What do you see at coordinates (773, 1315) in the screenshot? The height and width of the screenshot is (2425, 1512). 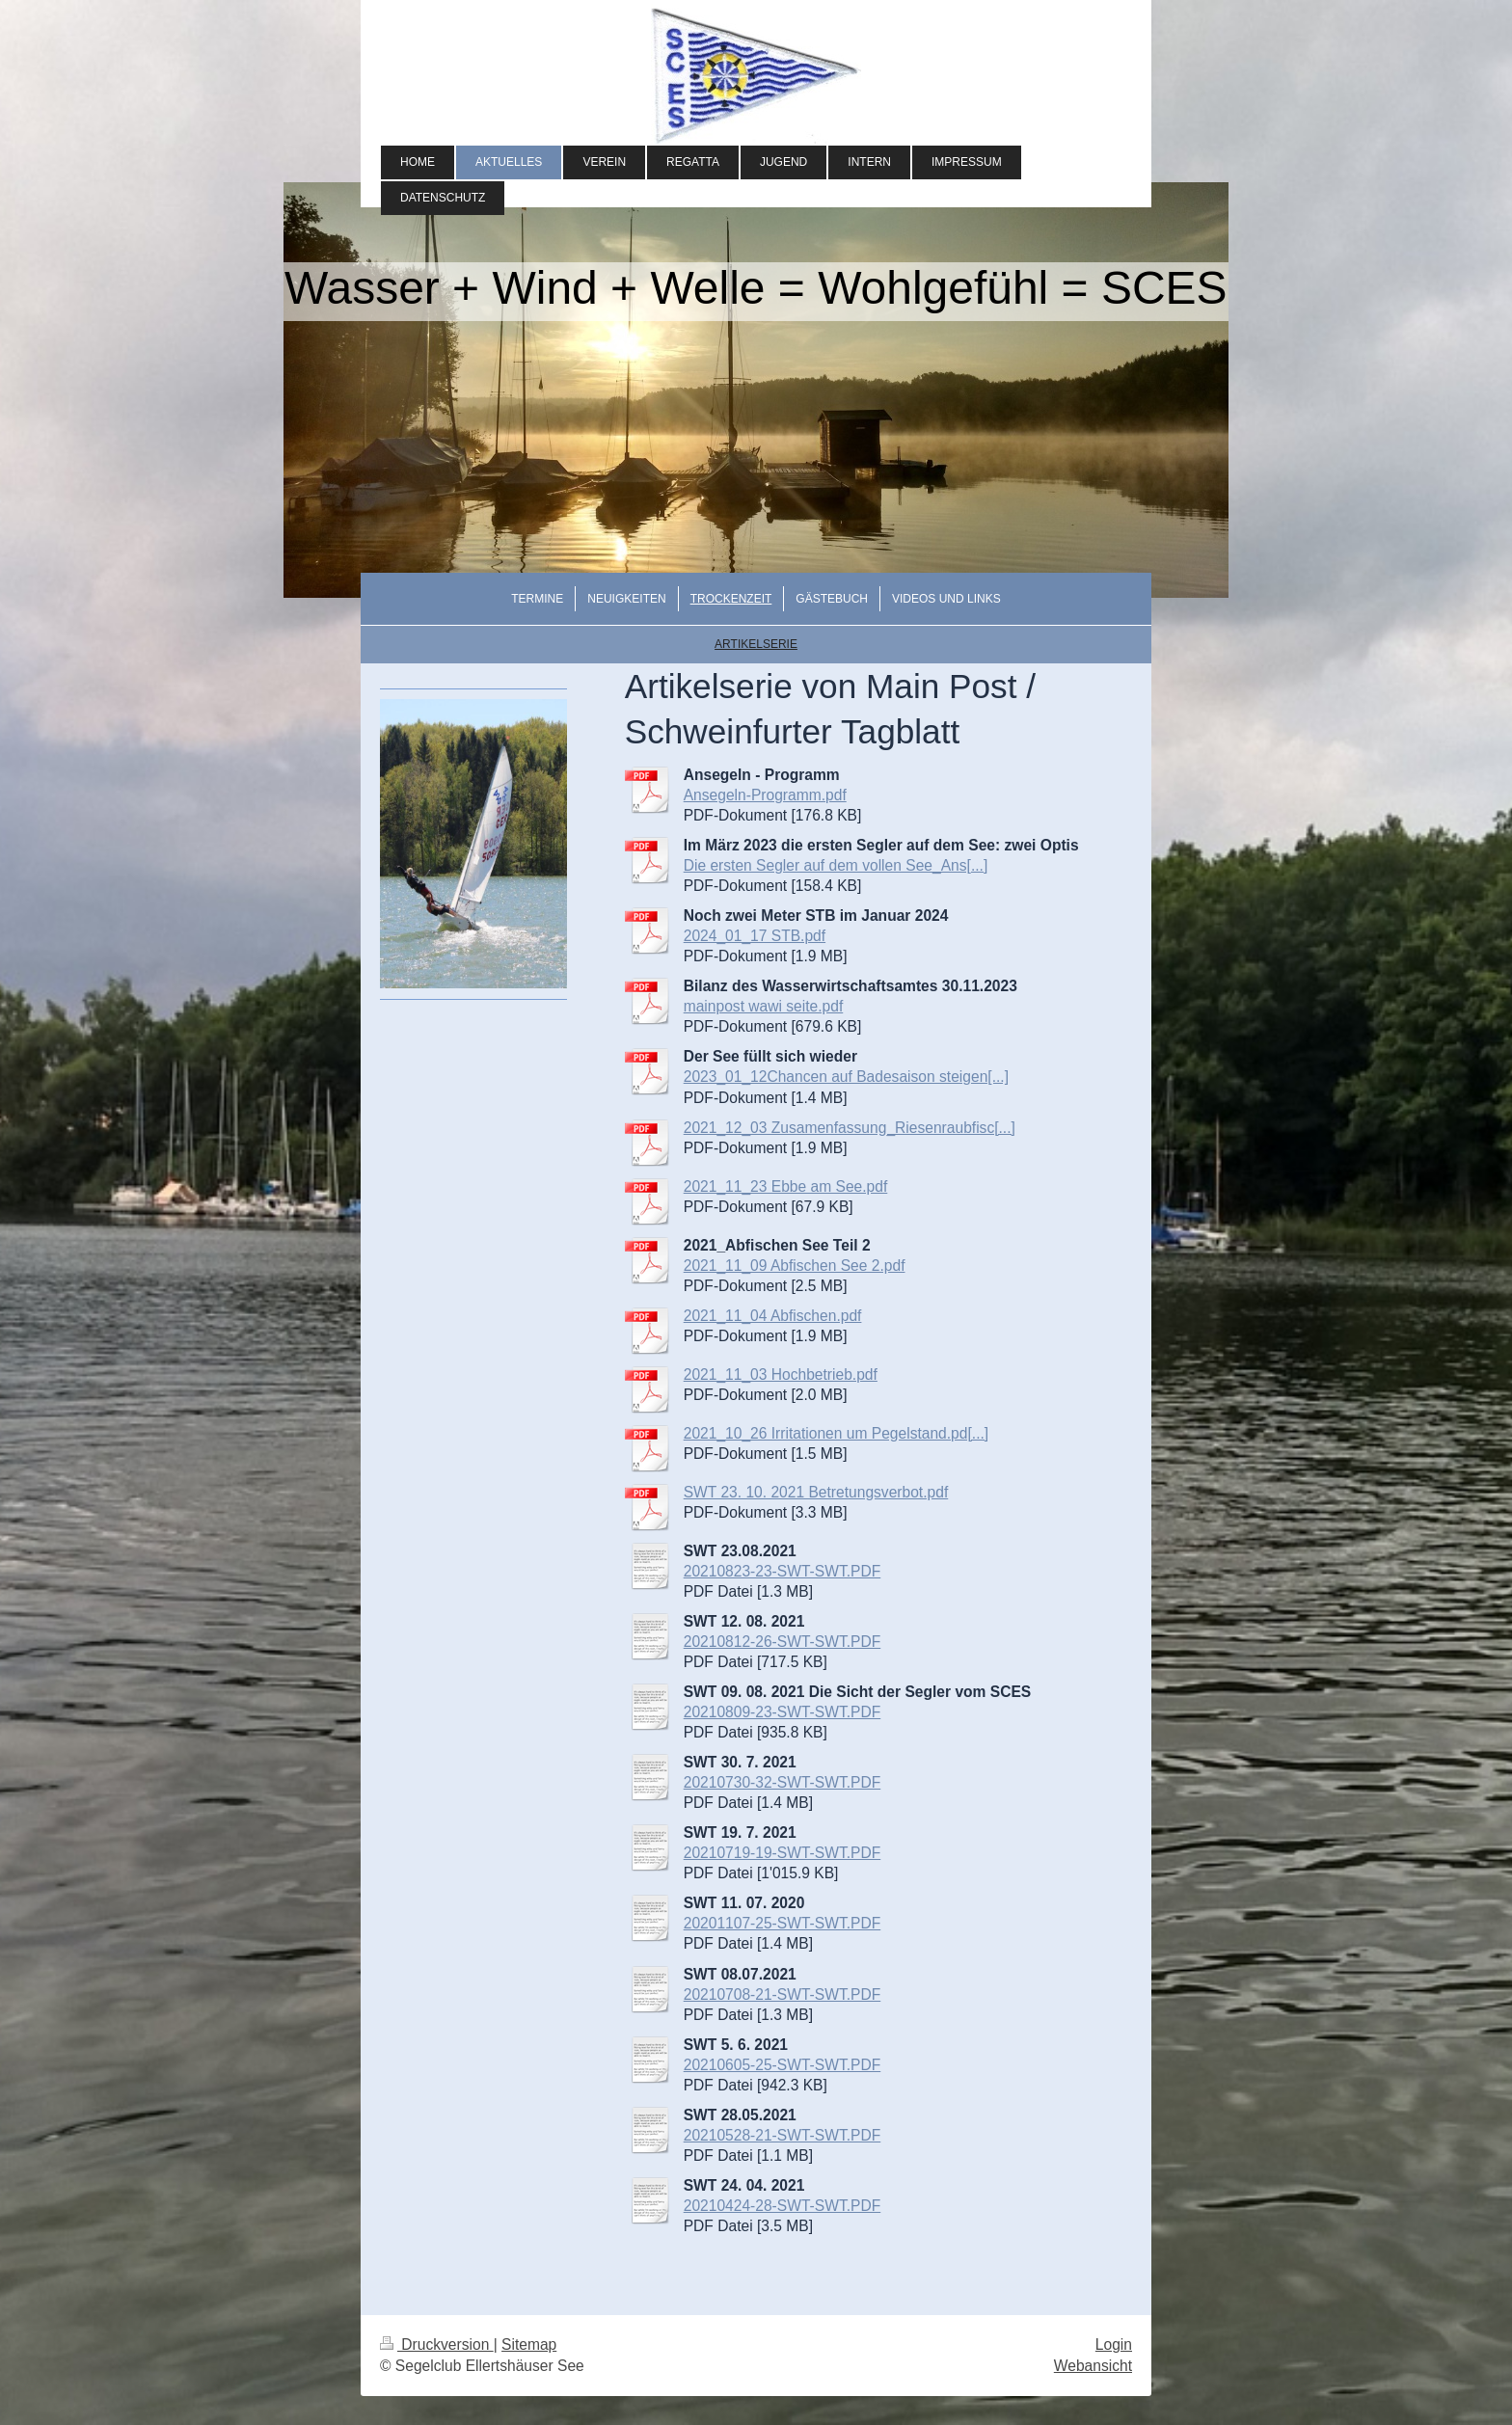 I see `2021_11_04 Abfischen.pdf` at bounding box center [773, 1315].